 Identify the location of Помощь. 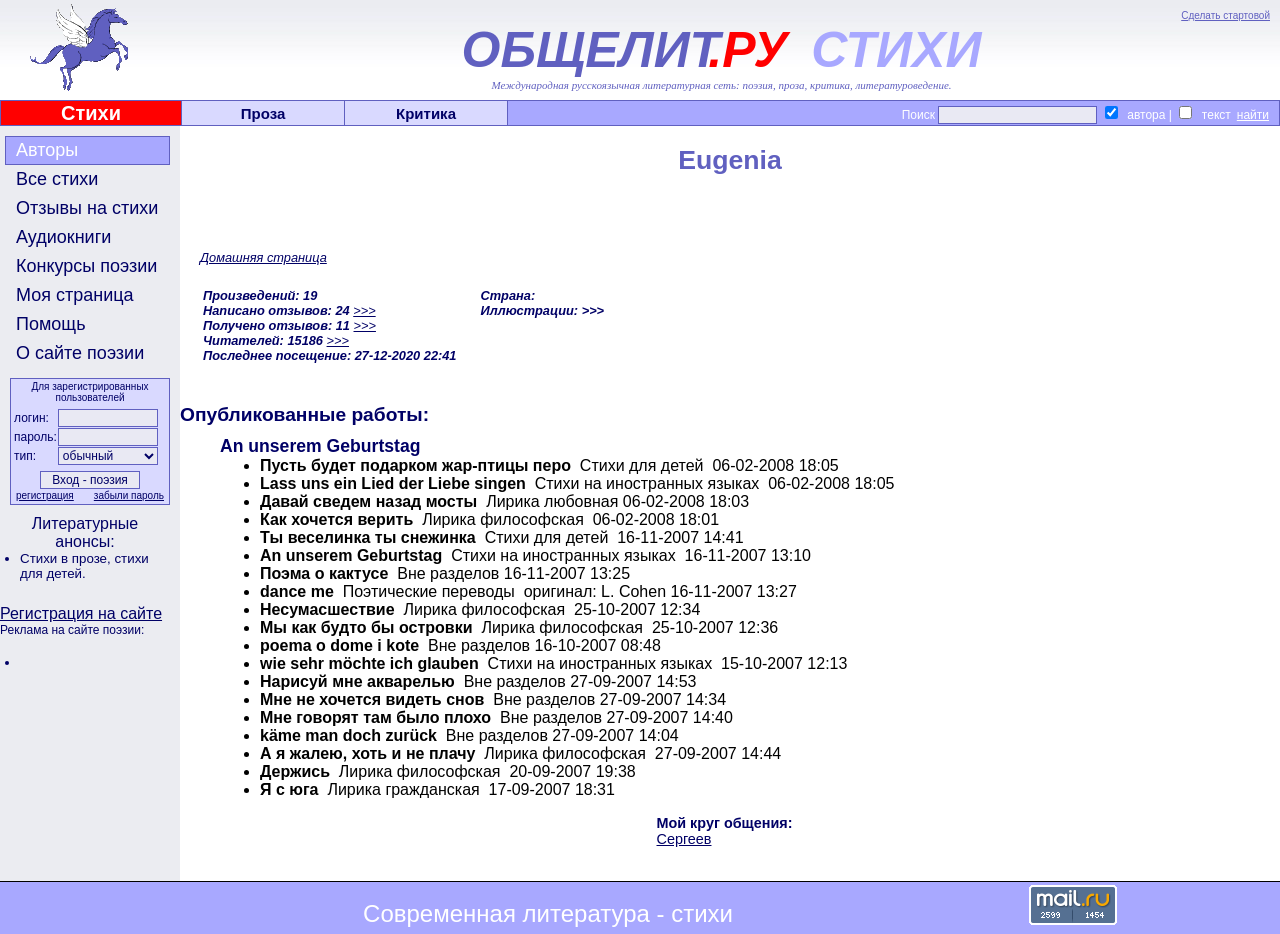
(51, 324).